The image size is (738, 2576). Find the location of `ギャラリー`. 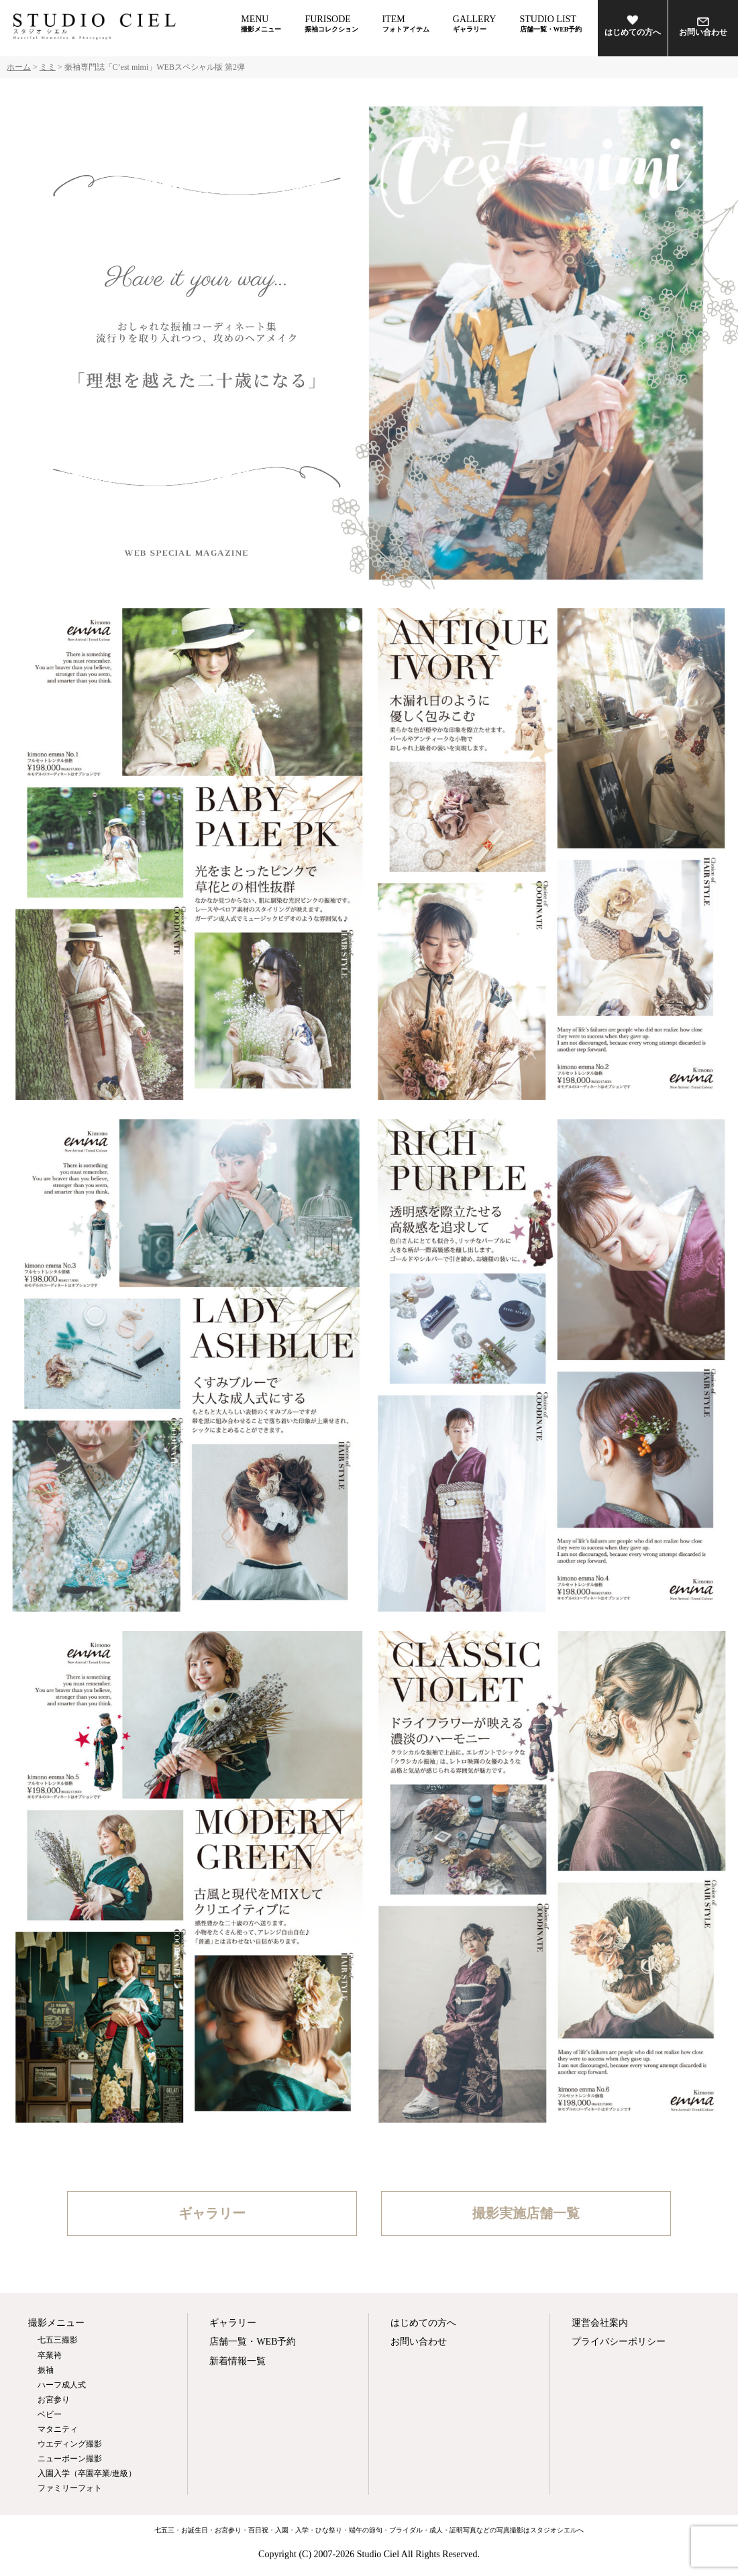

ギャラリー is located at coordinates (212, 2213).